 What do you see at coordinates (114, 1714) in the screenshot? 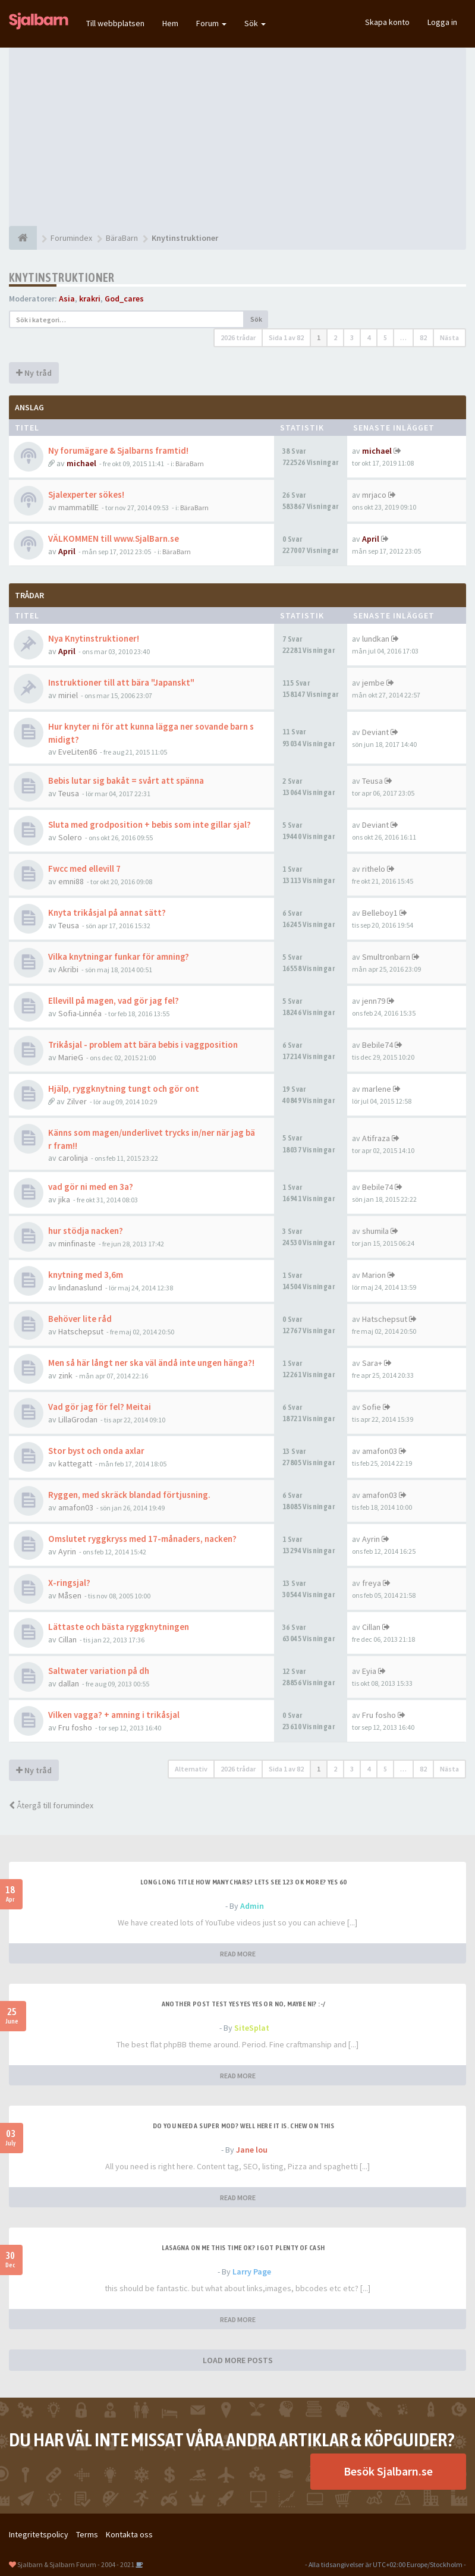
I see `Vilken vagga? + amning i trikåsjal` at bounding box center [114, 1714].